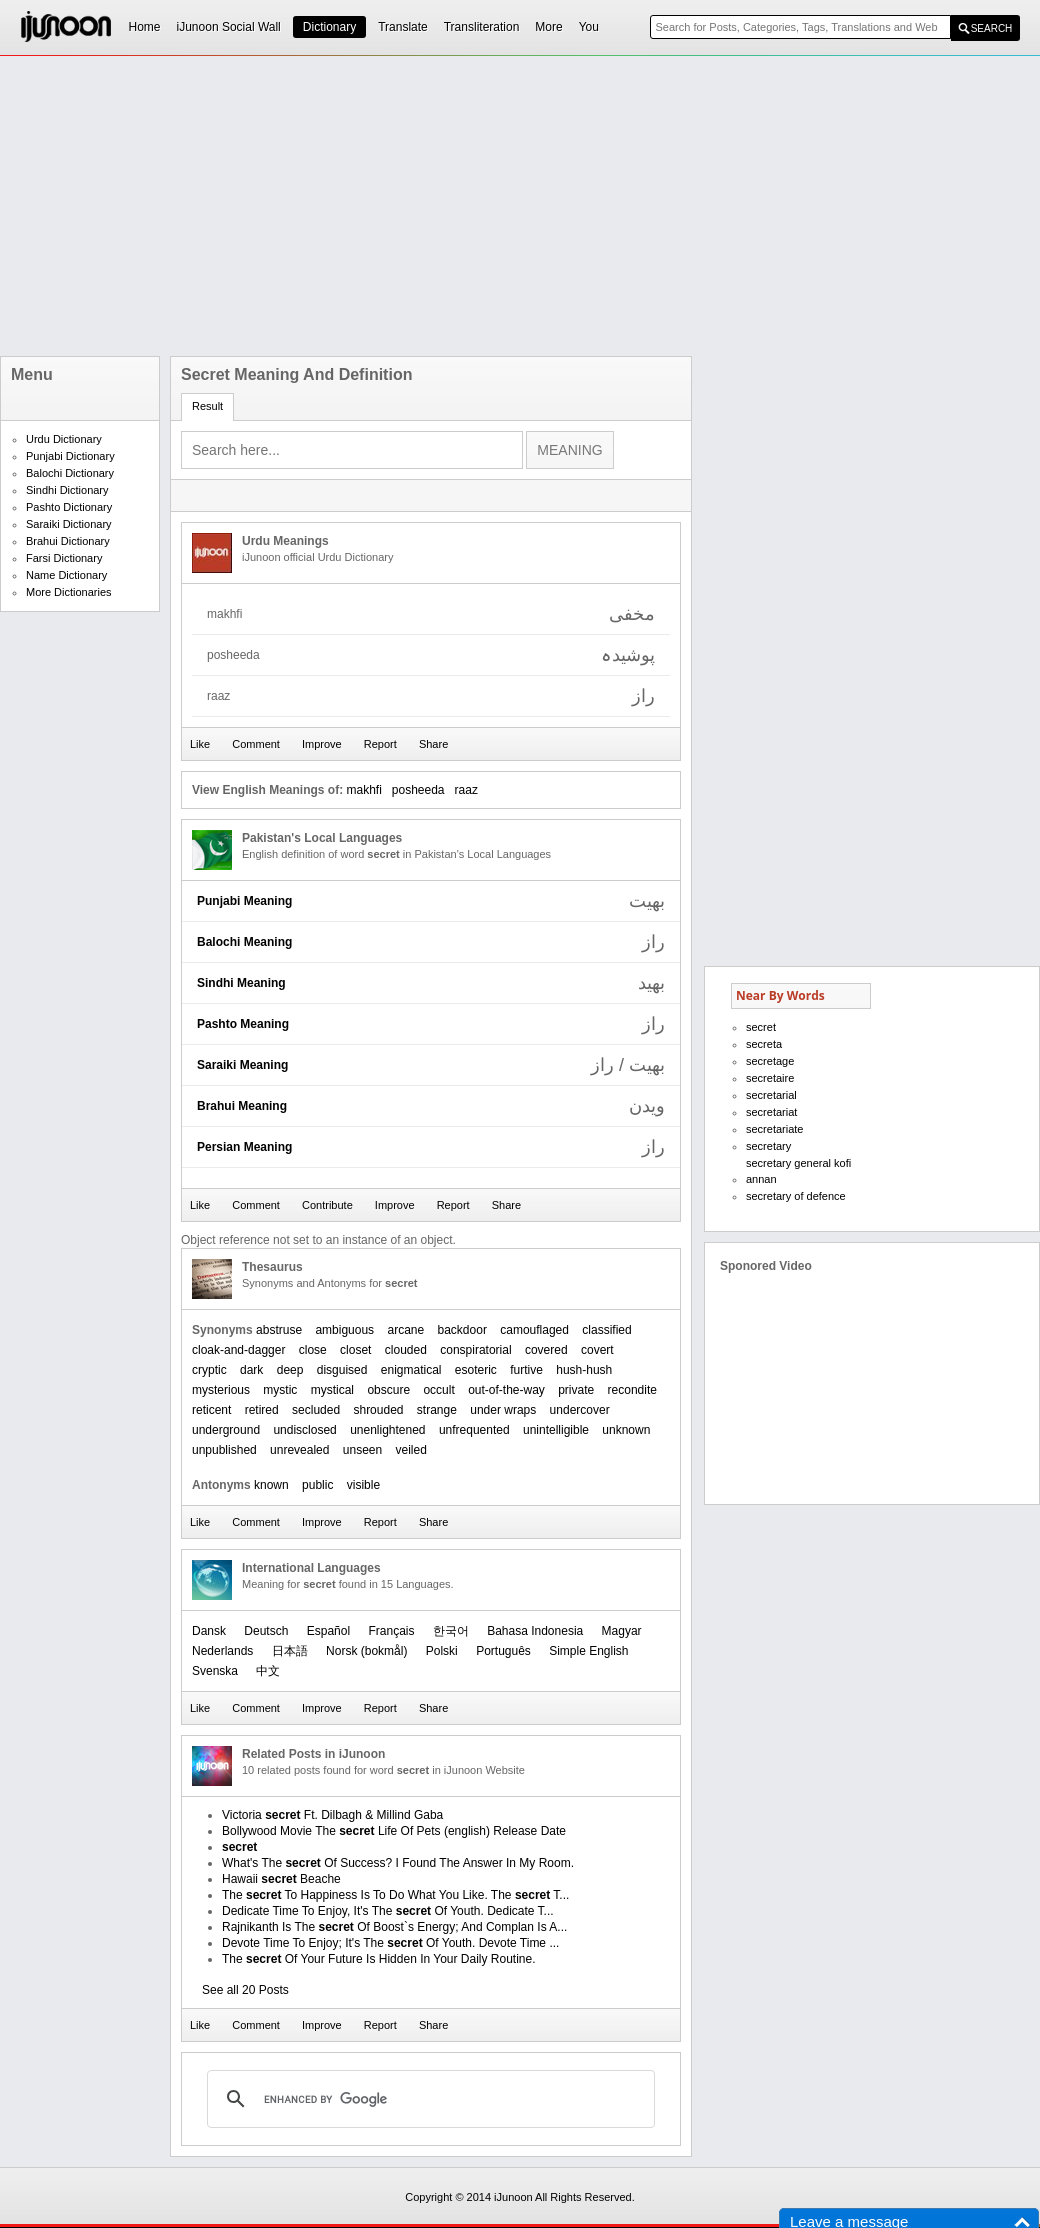  Describe the element at coordinates (556, 1430) in the screenshot. I see `unintelligible` at that location.